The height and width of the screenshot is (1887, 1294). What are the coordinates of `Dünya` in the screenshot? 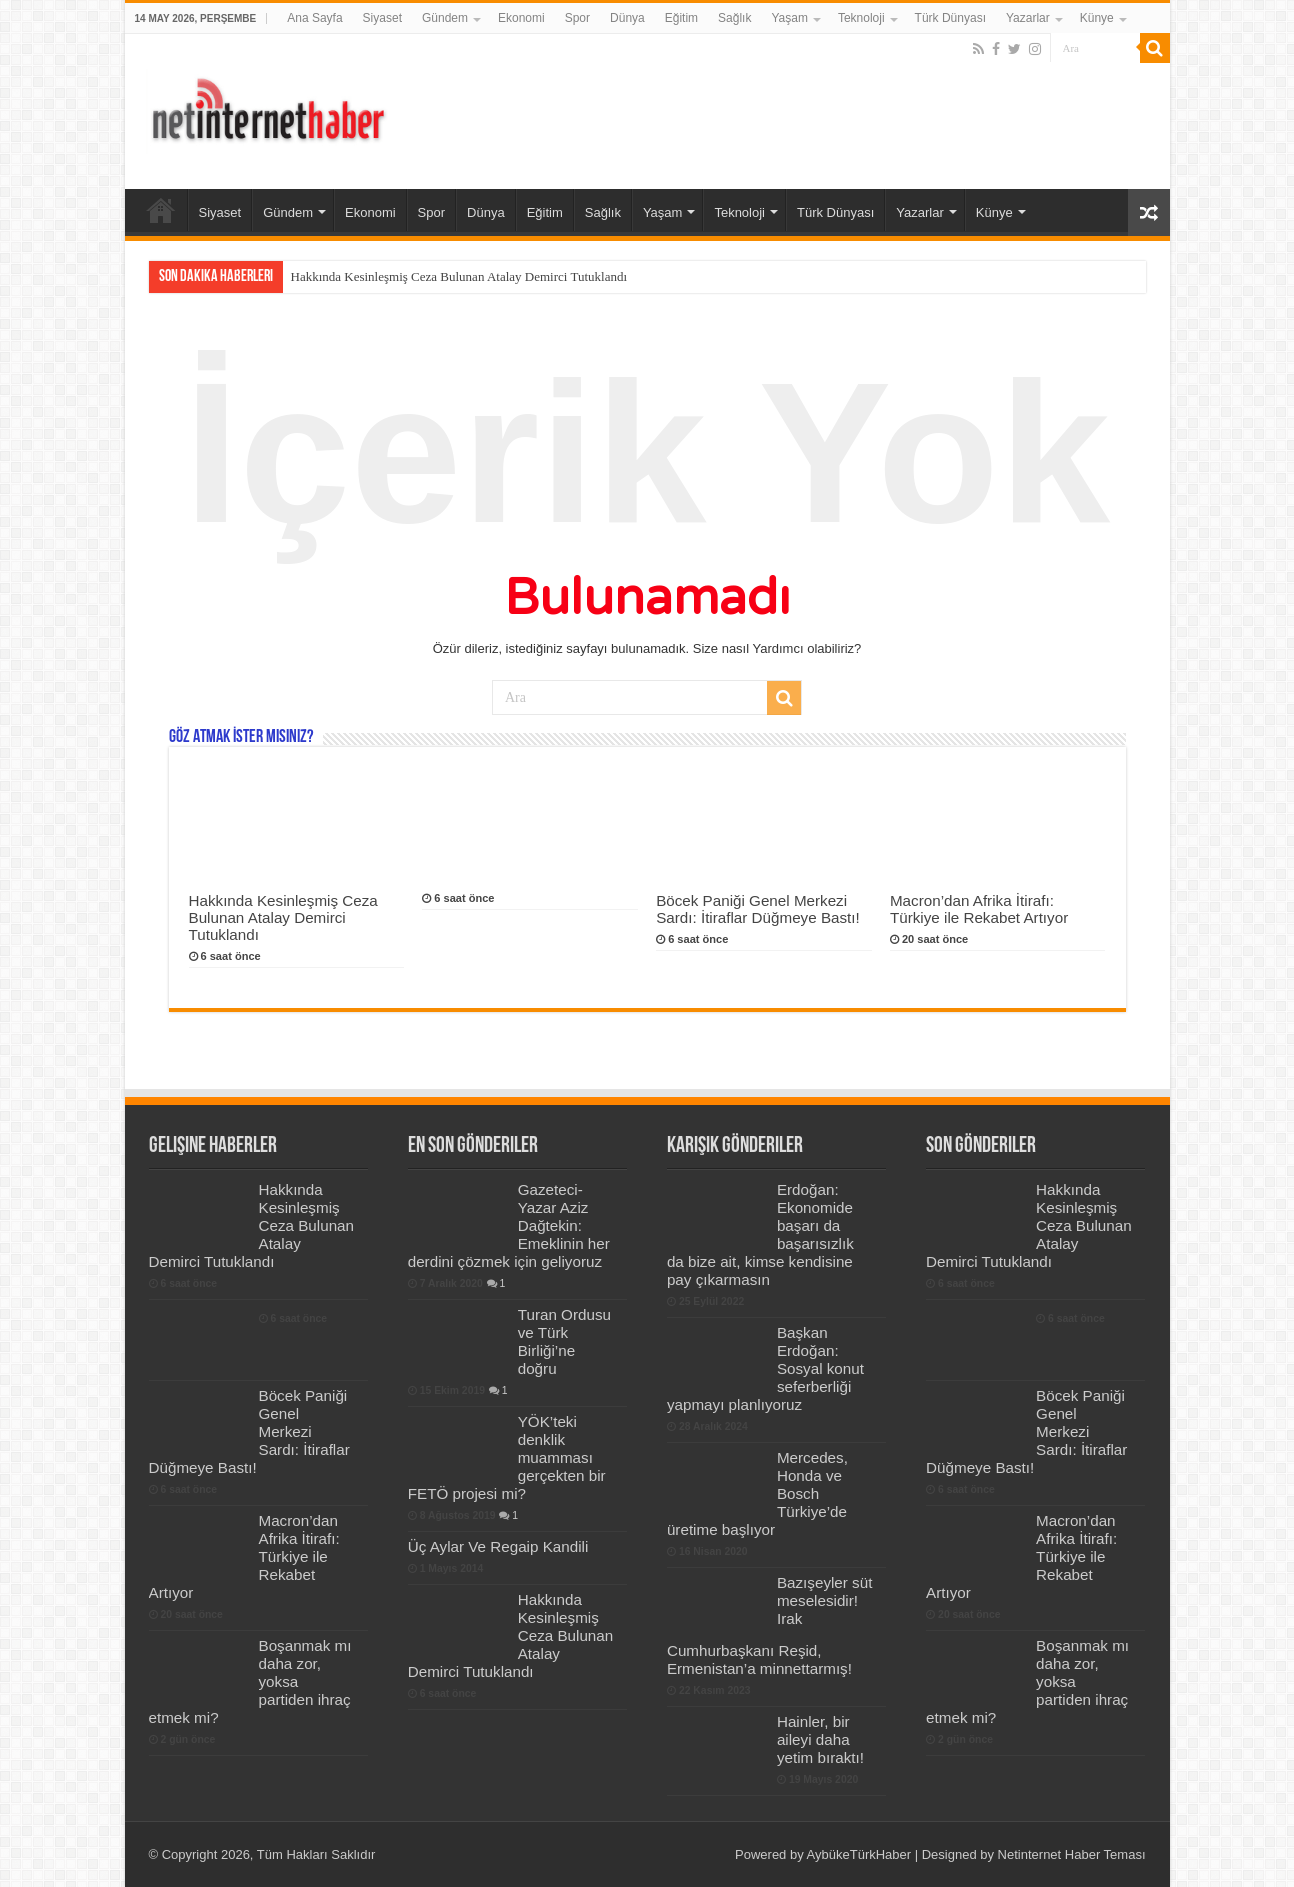 It's located at (627, 18).